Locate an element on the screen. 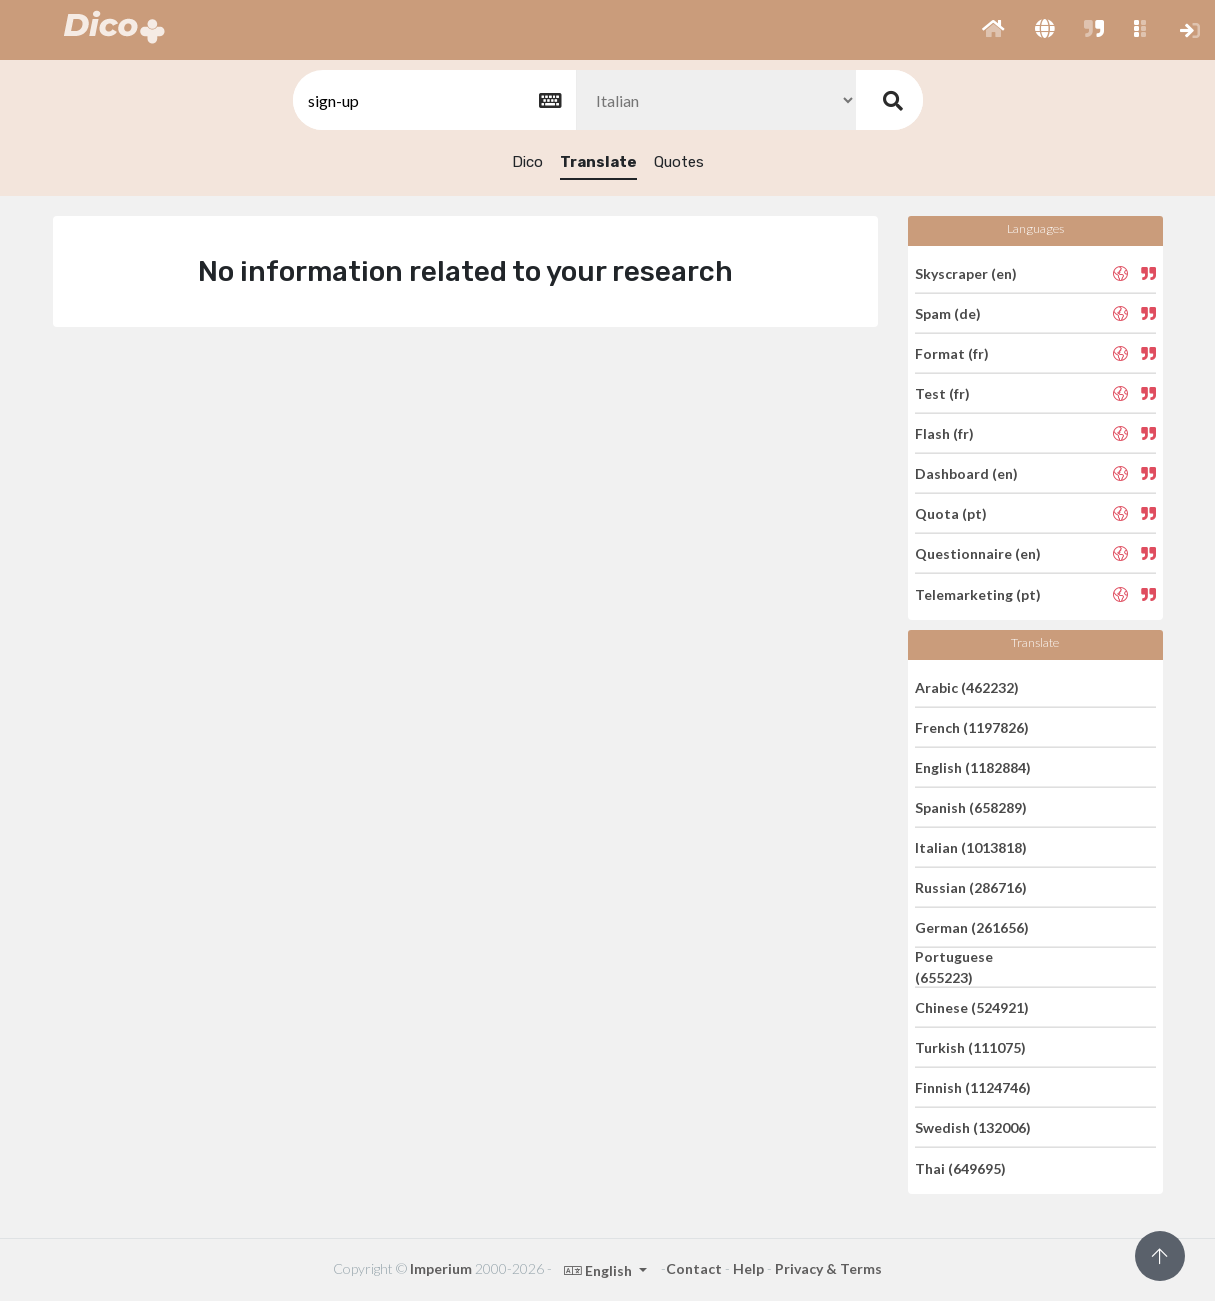  Telemarketing (pt) is located at coordinates (978, 593).